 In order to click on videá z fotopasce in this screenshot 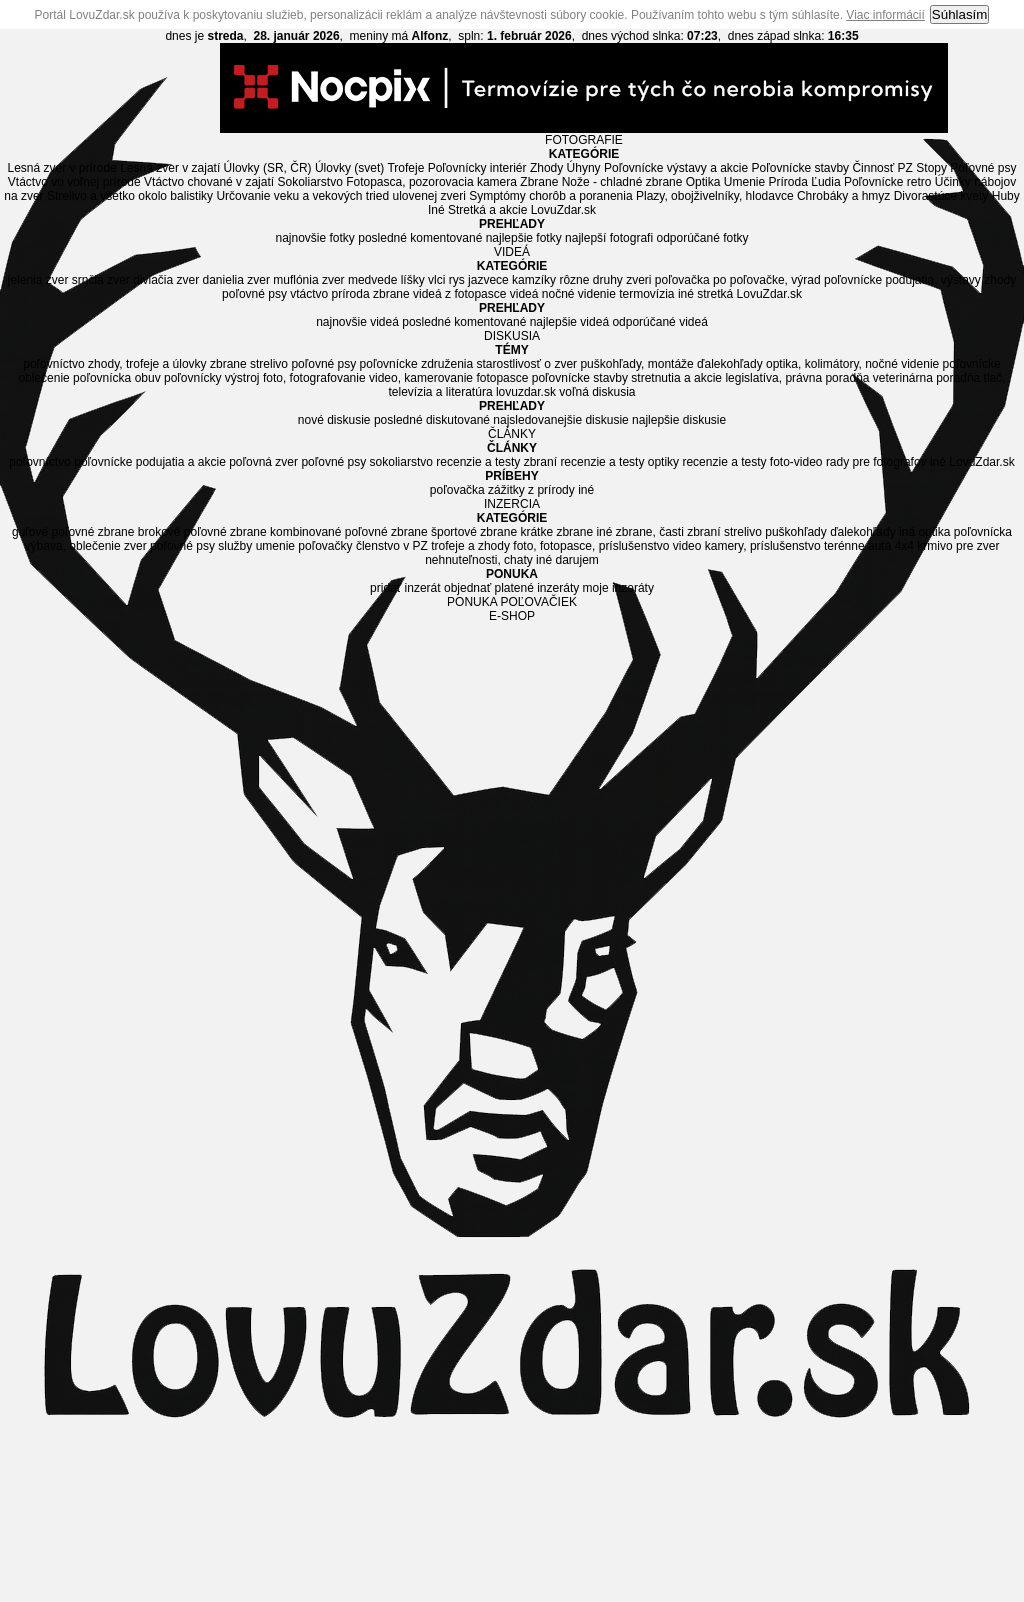, I will do `click(459, 294)`.